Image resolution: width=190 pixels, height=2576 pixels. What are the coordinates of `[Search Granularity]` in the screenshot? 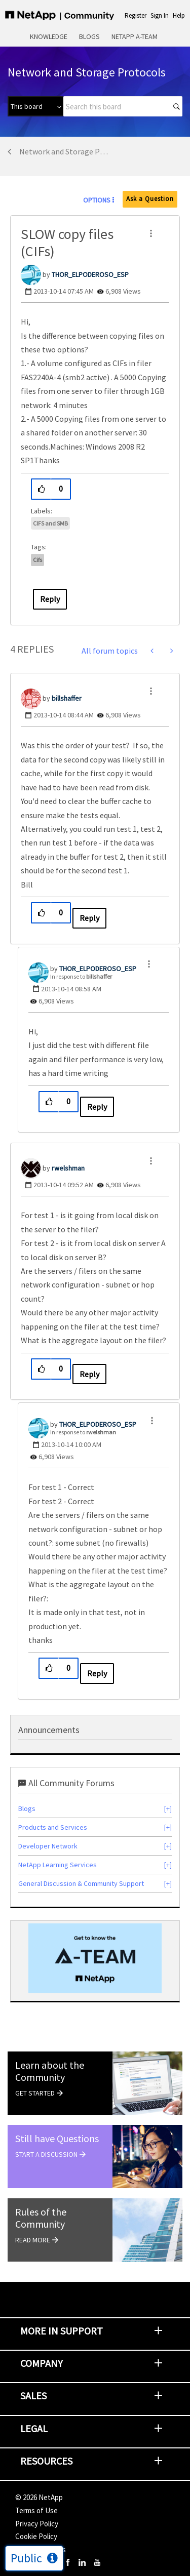 It's located at (35, 106).